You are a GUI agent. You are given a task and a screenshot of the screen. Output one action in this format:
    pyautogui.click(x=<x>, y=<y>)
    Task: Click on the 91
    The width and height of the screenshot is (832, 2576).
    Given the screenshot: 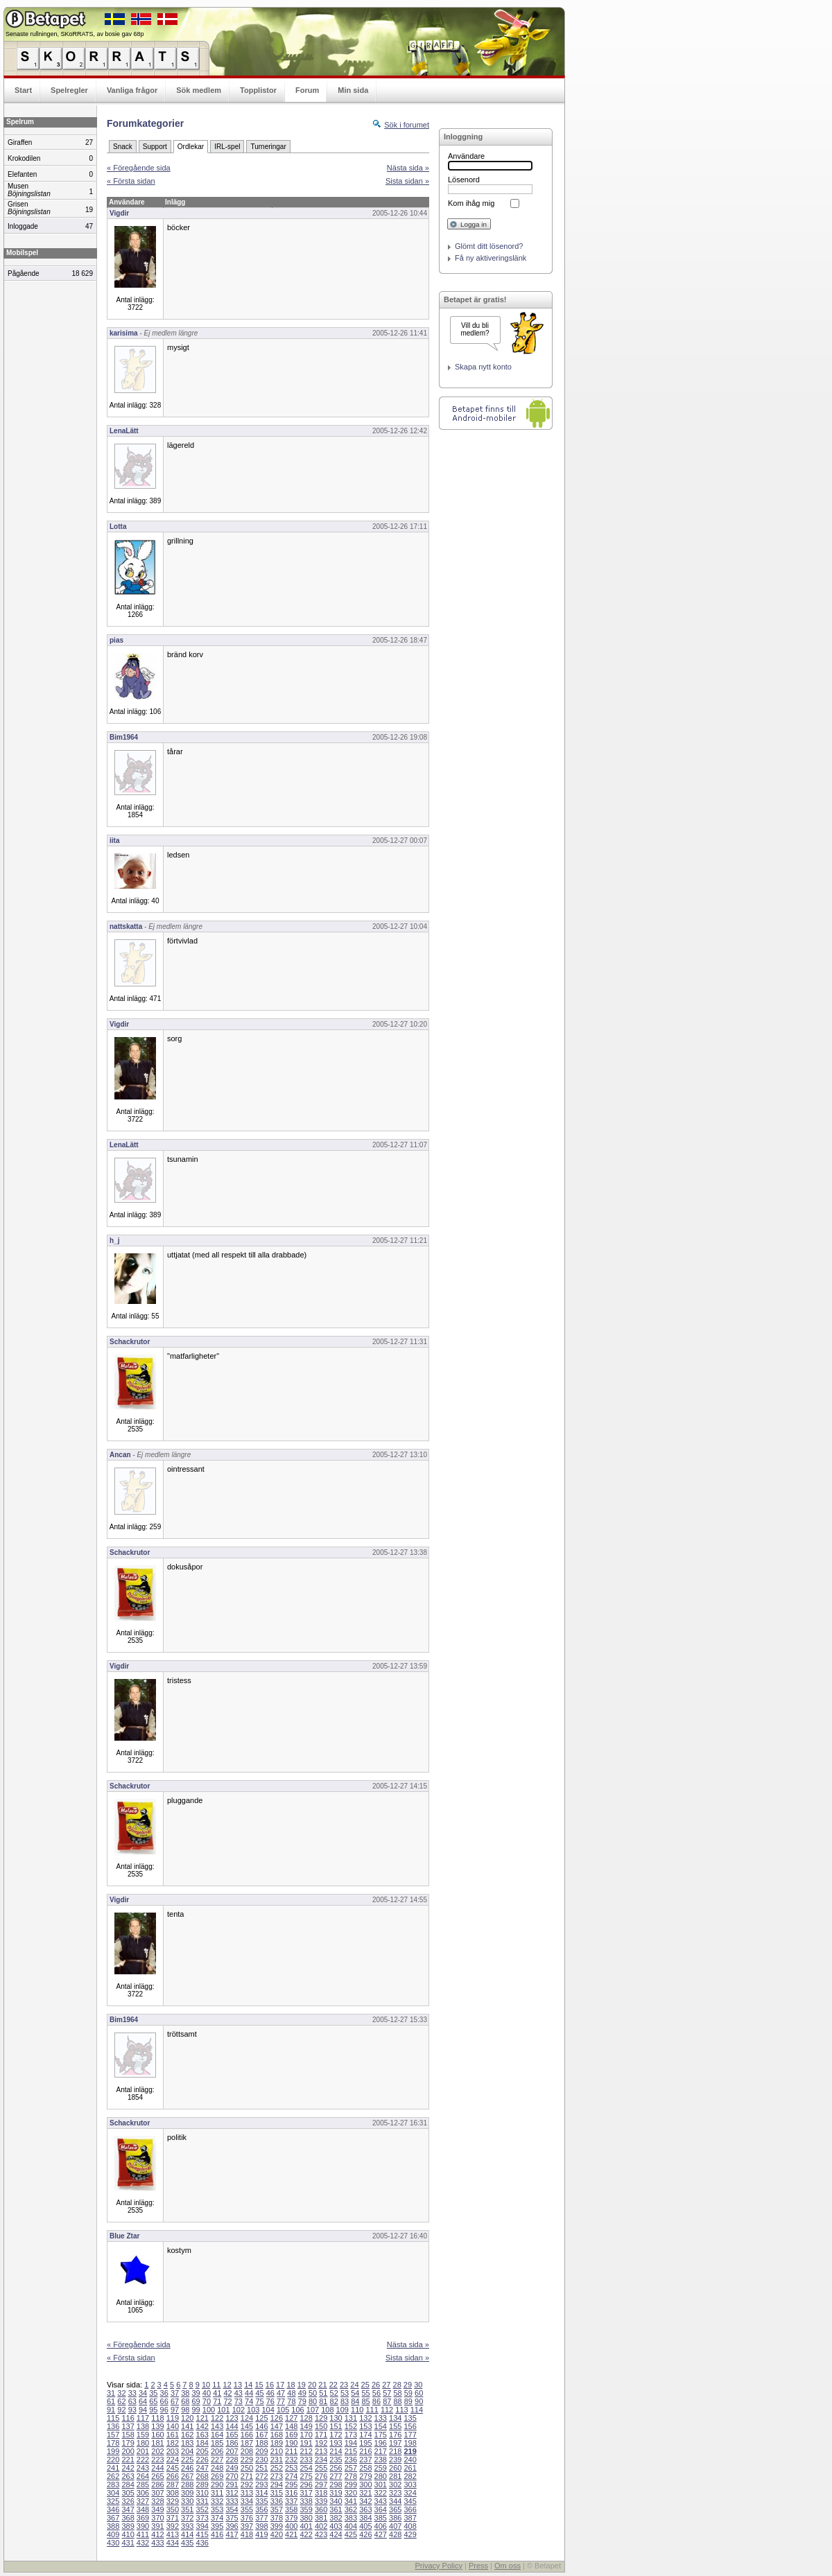 What is the action you would take?
    pyautogui.click(x=111, y=2409)
    